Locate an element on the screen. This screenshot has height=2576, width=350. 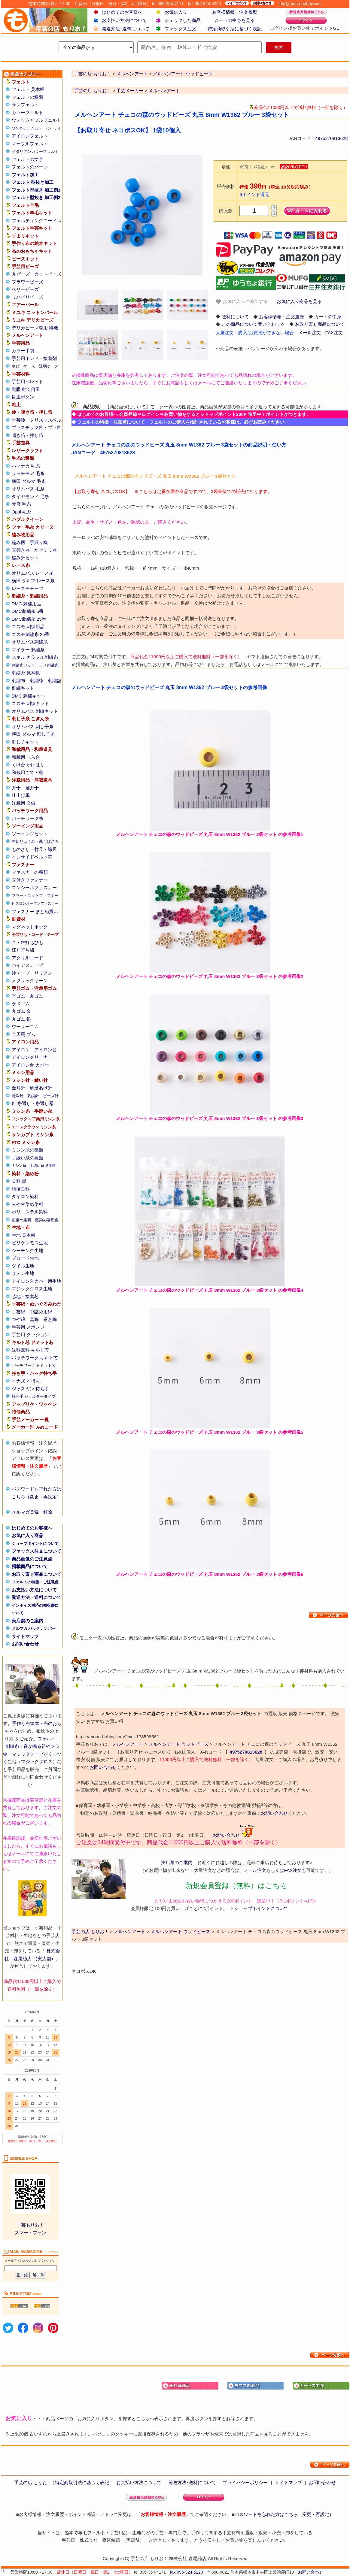
カラーフェルト is located at coordinates (27, 112).